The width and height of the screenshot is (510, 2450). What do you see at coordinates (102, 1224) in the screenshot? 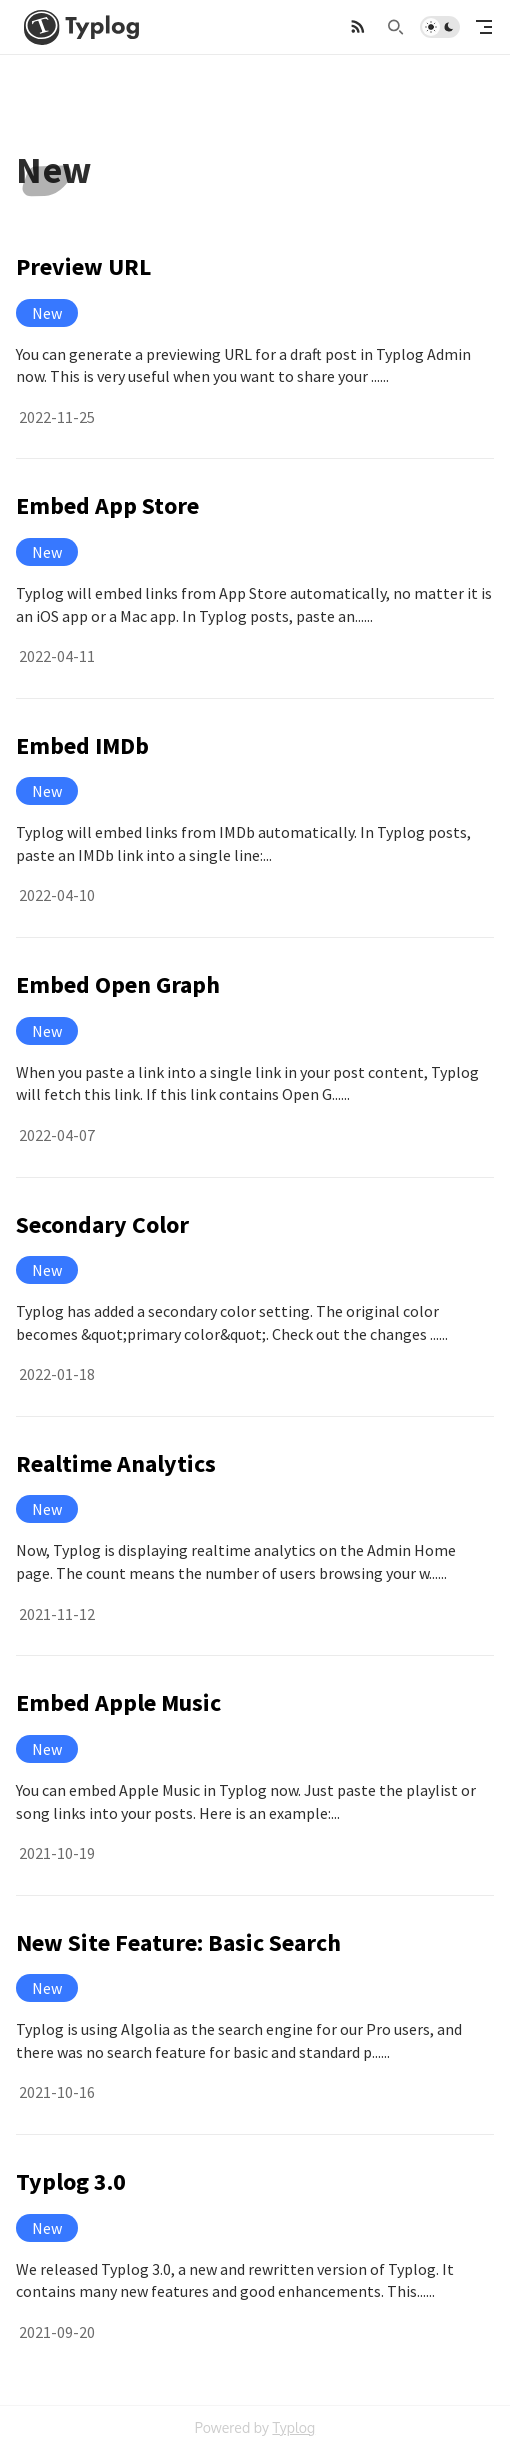
I see `Secondary Color` at bounding box center [102, 1224].